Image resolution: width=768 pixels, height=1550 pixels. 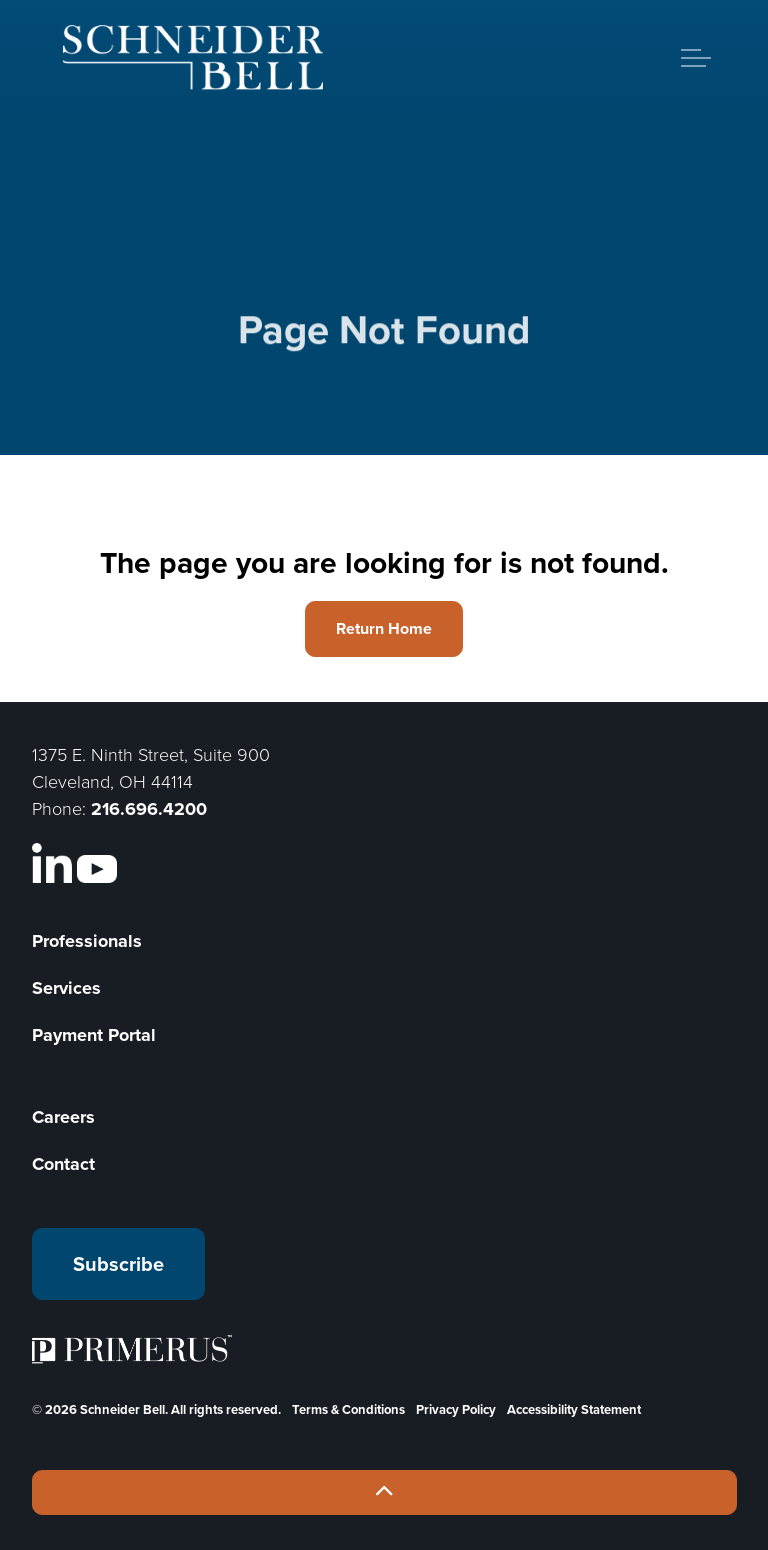 What do you see at coordinates (384, 629) in the screenshot?
I see `Return Home` at bounding box center [384, 629].